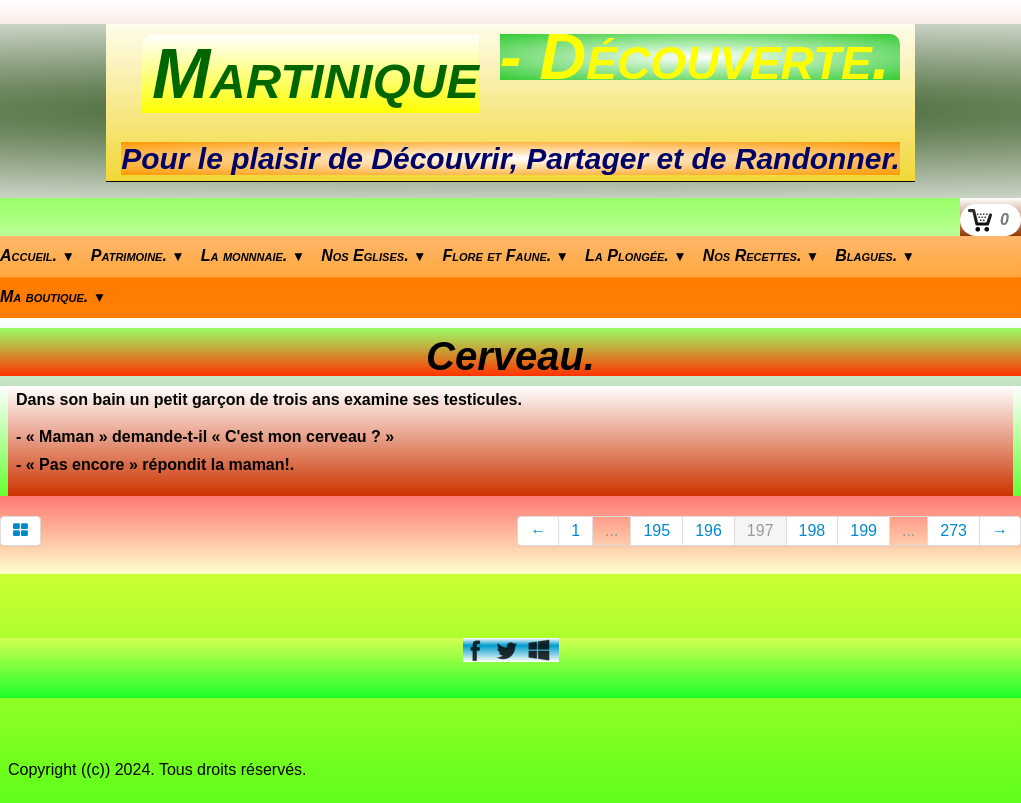  Describe the element at coordinates (611, 530) in the screenshot. I see `...` at that location.